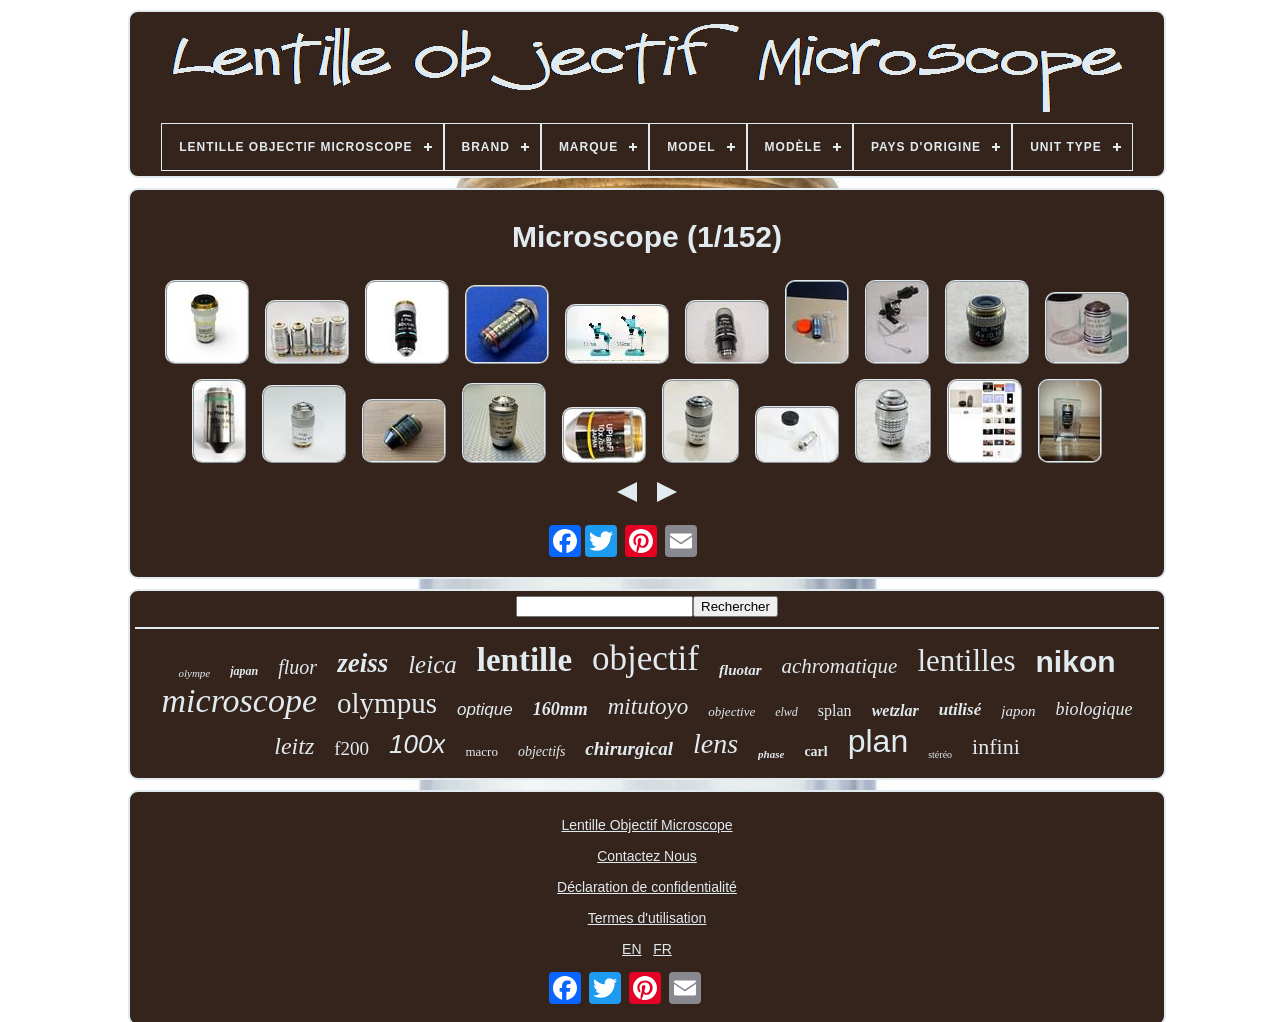  I want to click on lentille, so click(524, 660).